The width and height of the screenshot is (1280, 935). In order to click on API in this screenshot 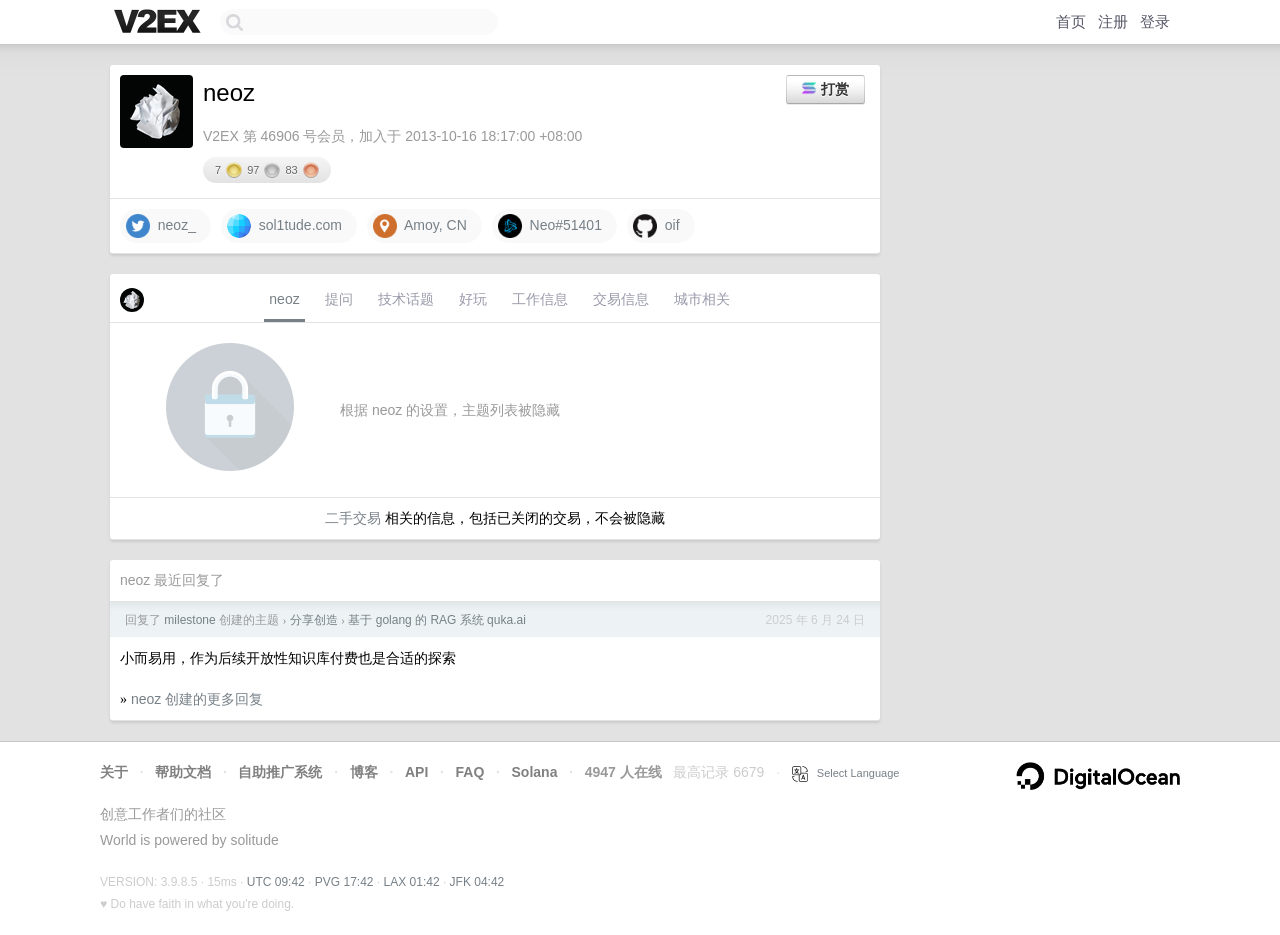, I will do `click(416, 772)`.